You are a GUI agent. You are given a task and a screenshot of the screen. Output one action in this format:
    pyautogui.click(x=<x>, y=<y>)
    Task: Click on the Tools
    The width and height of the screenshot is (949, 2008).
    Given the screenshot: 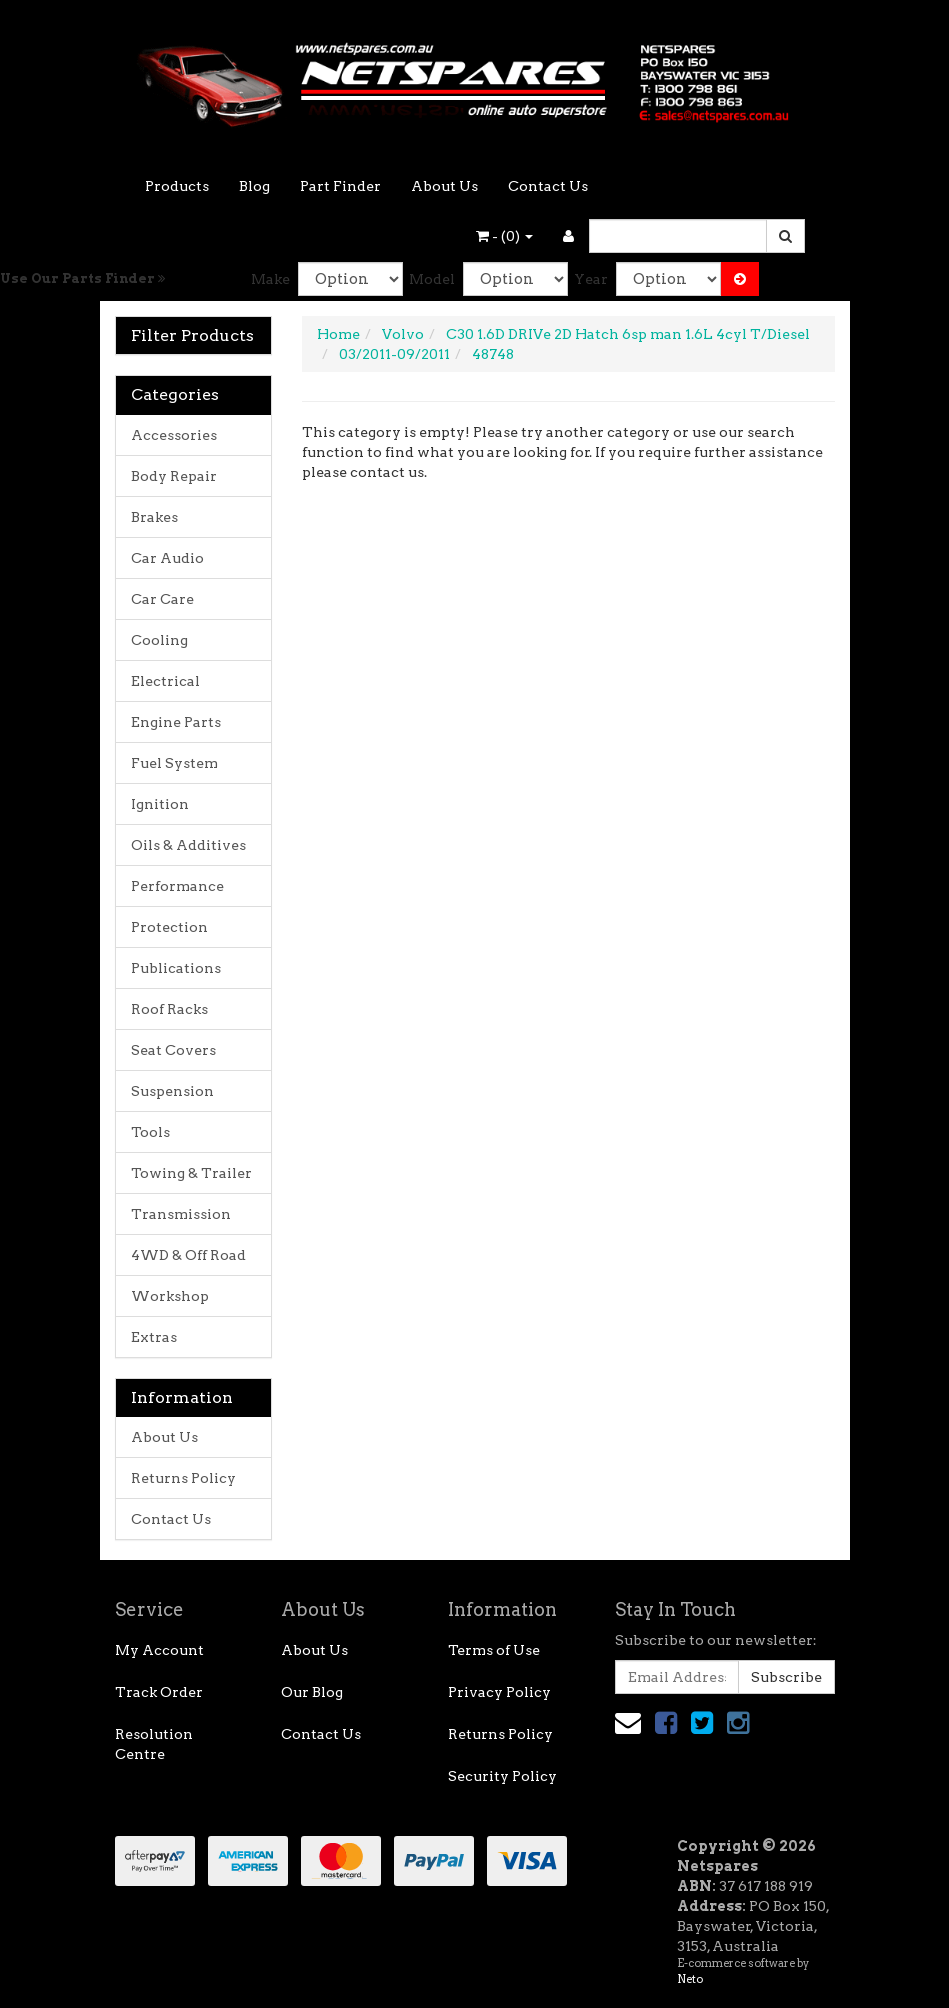 What is the action you would take?
    pyautogui.click(x=150, y=1132)
    